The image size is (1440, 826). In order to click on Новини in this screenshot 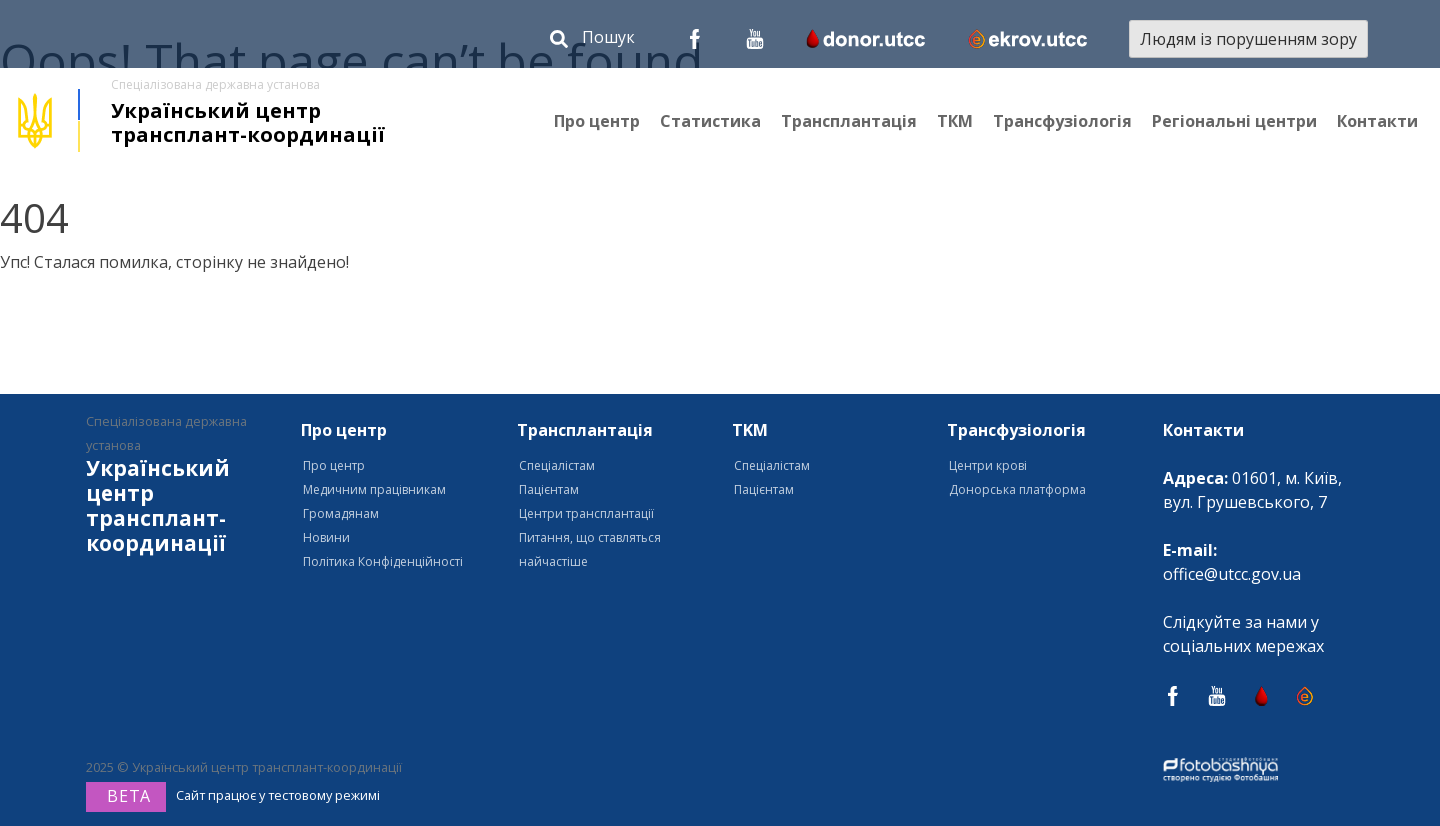, I will do `click(326, 537)`.